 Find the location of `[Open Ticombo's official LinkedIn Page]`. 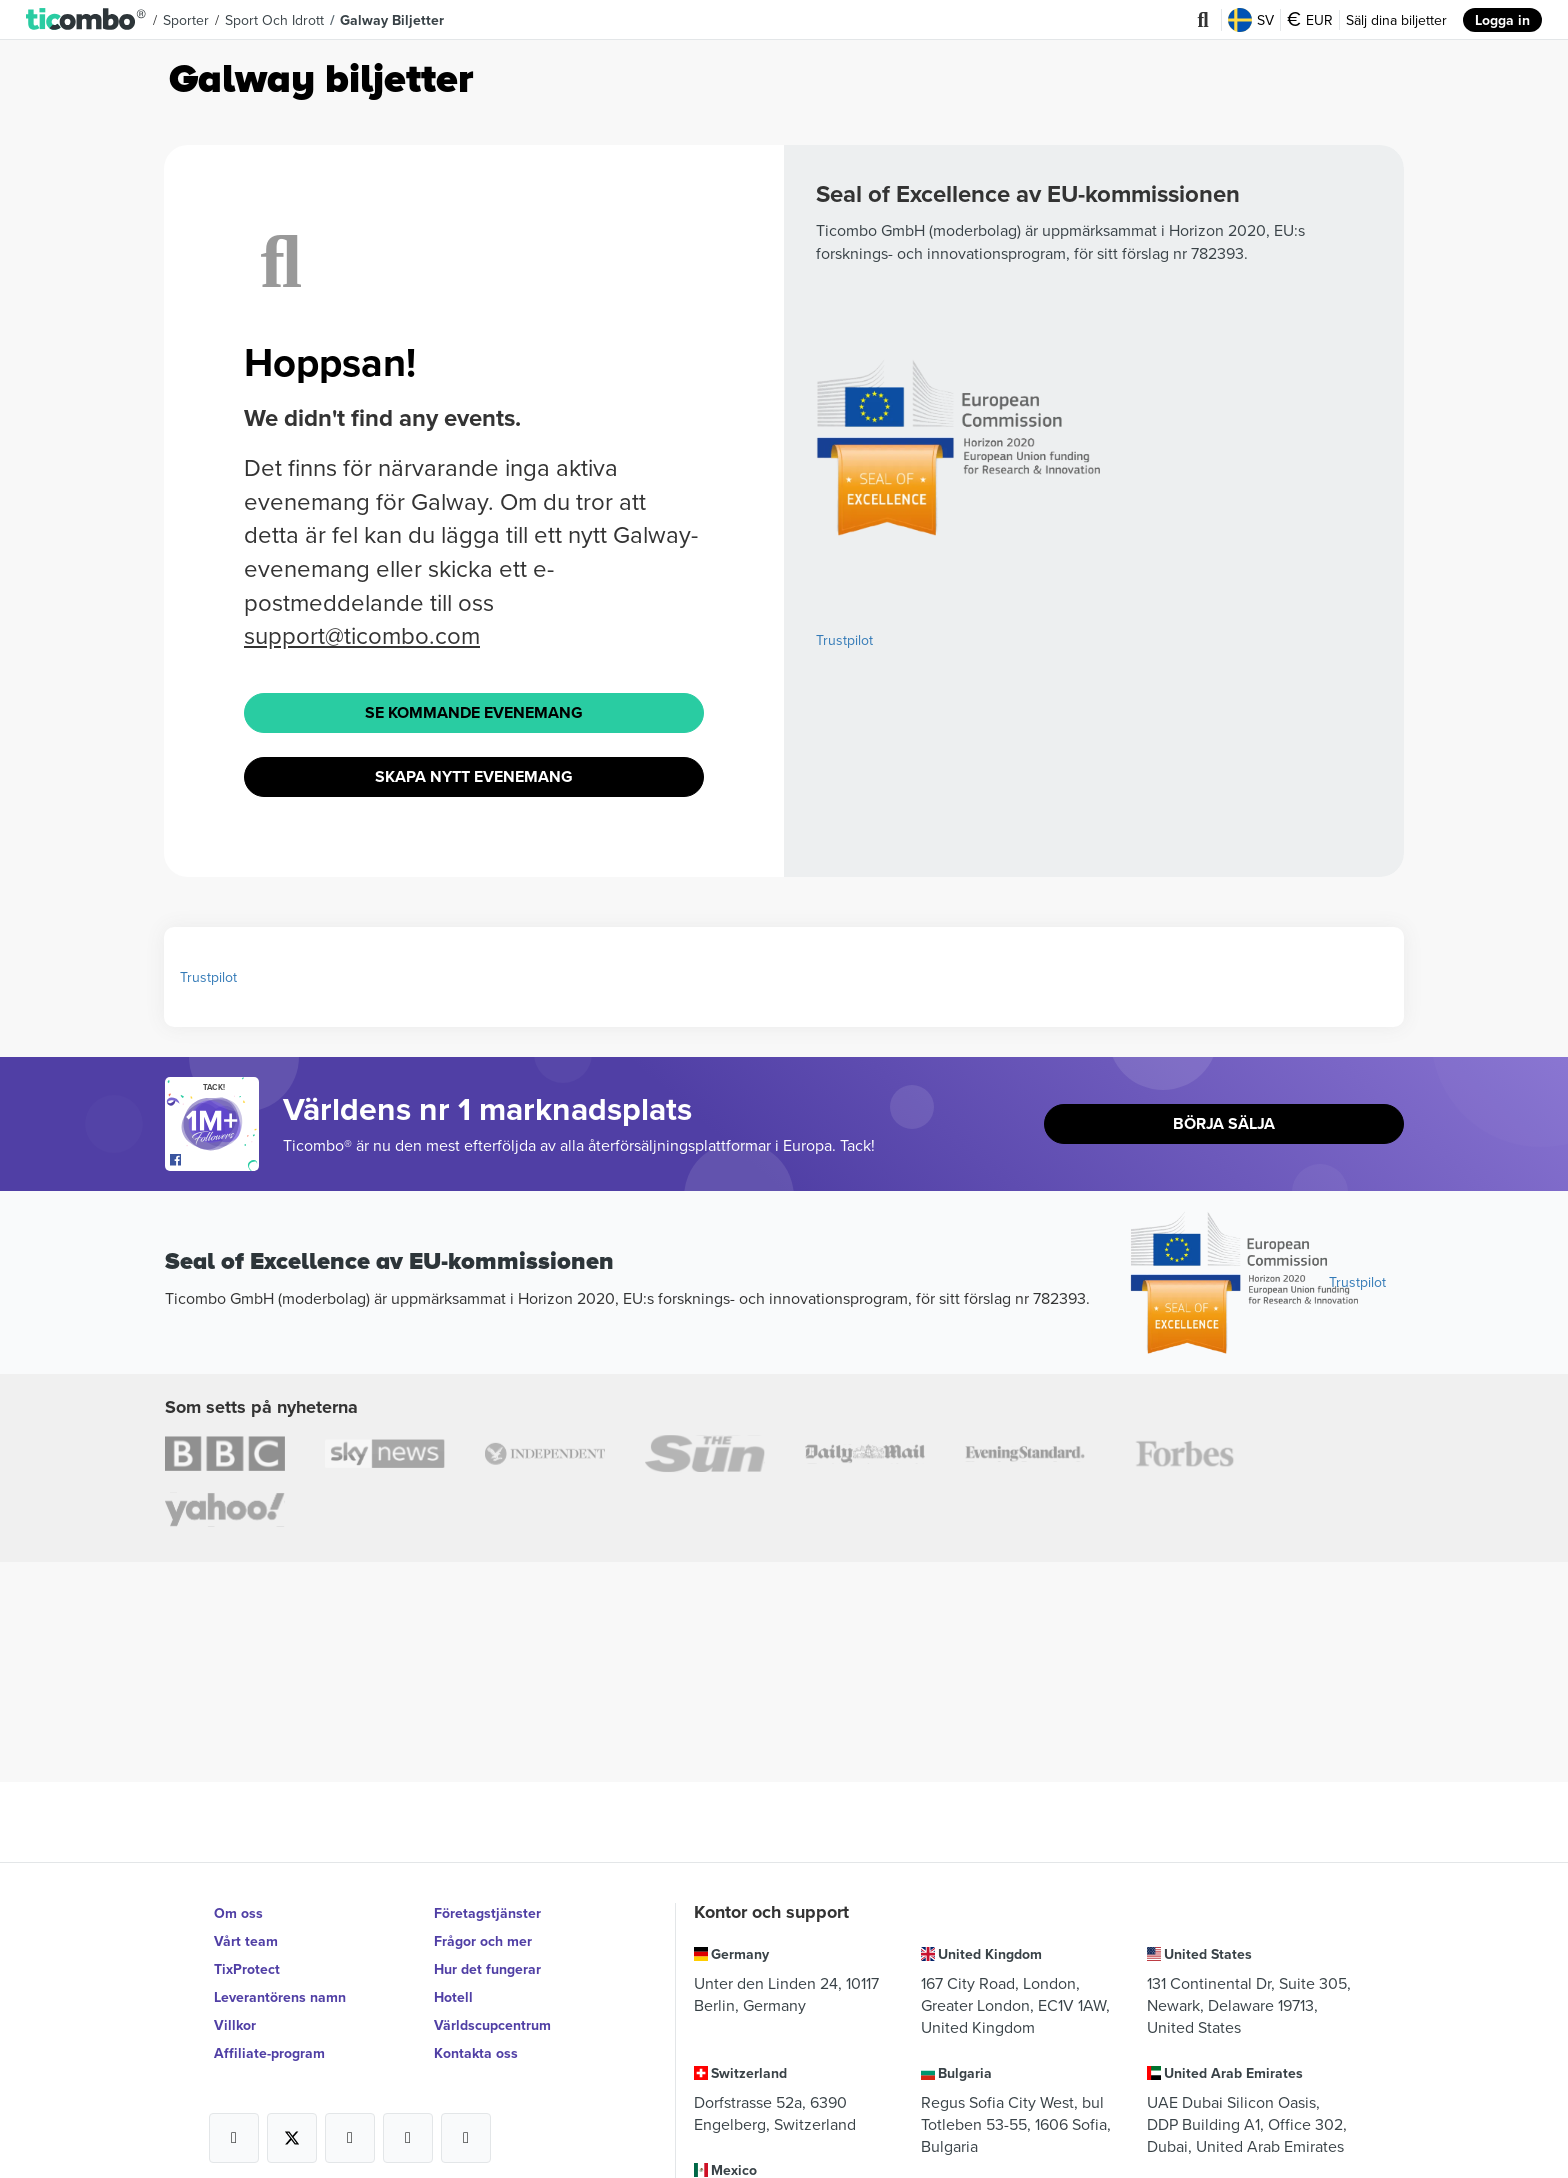

[Open Ticombo's official LinkedIn Page] is located at coordinates (466, 2138).